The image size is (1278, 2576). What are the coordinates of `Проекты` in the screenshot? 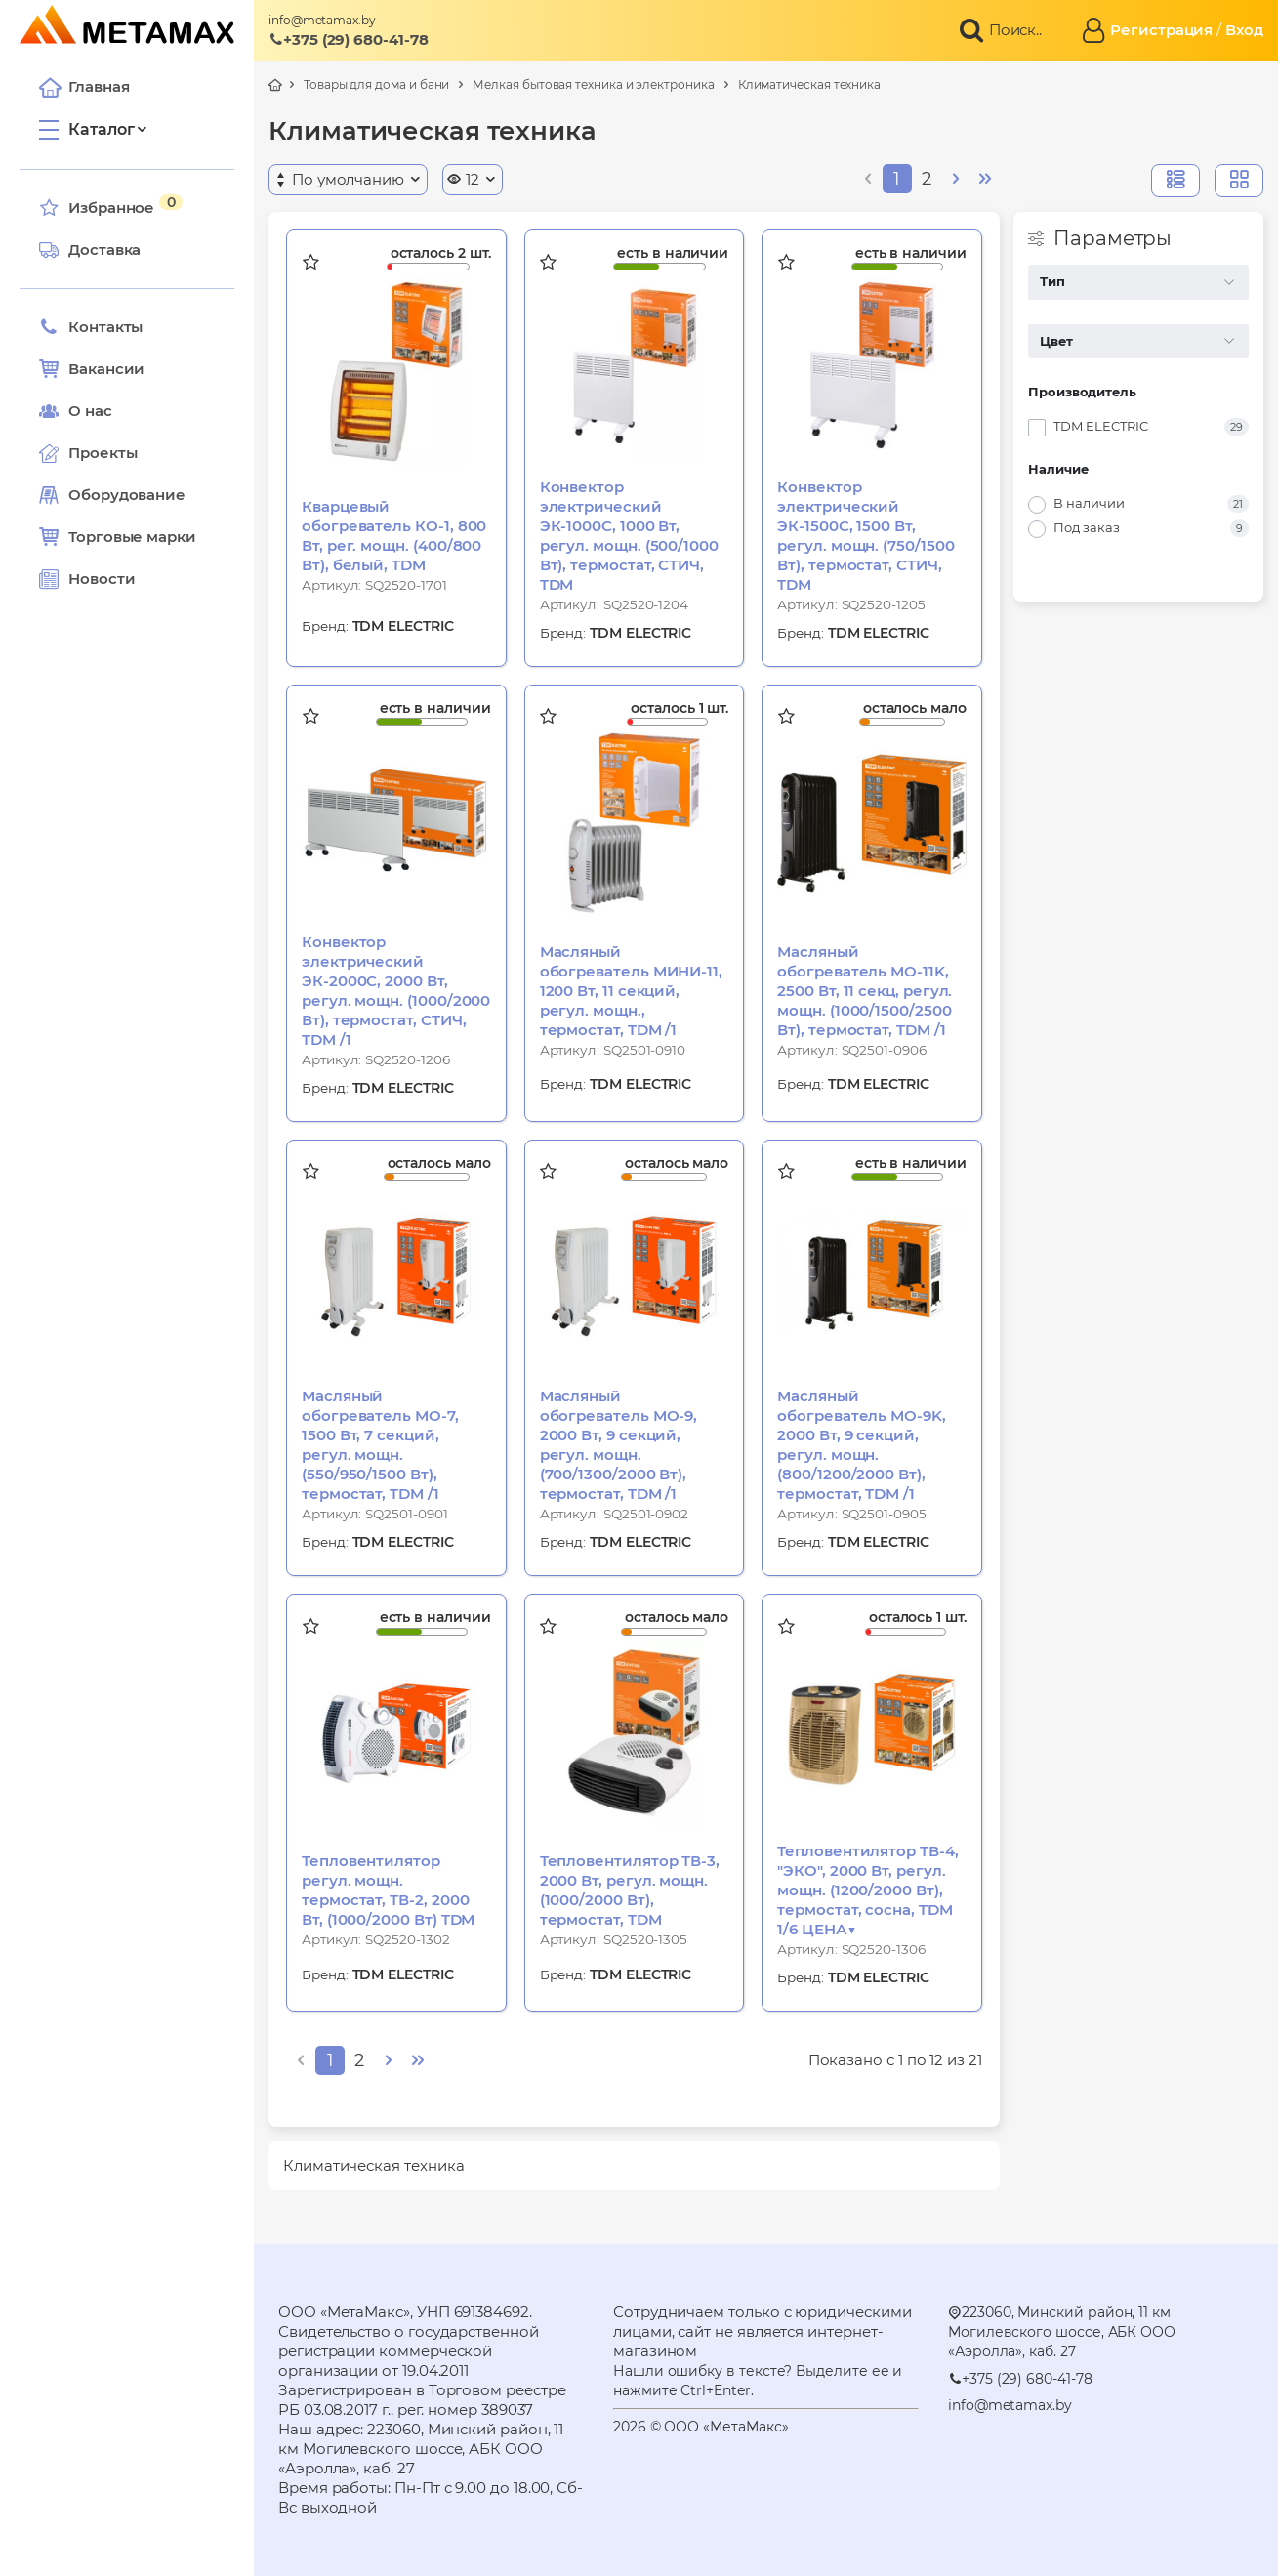 It's located at (102, 452).